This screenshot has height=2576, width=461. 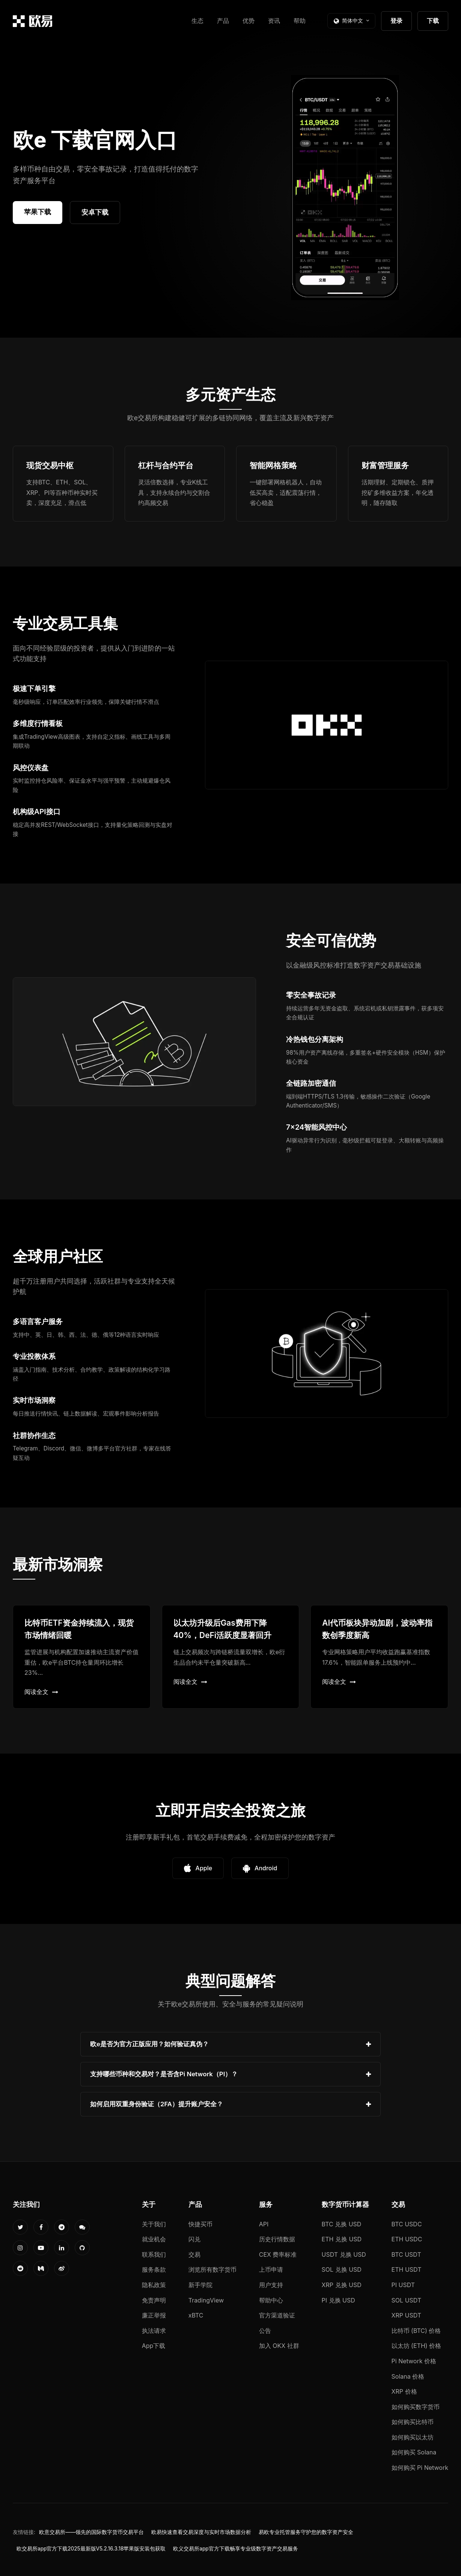 I want to click on BTC USDT, so click(x=406, y=2254).